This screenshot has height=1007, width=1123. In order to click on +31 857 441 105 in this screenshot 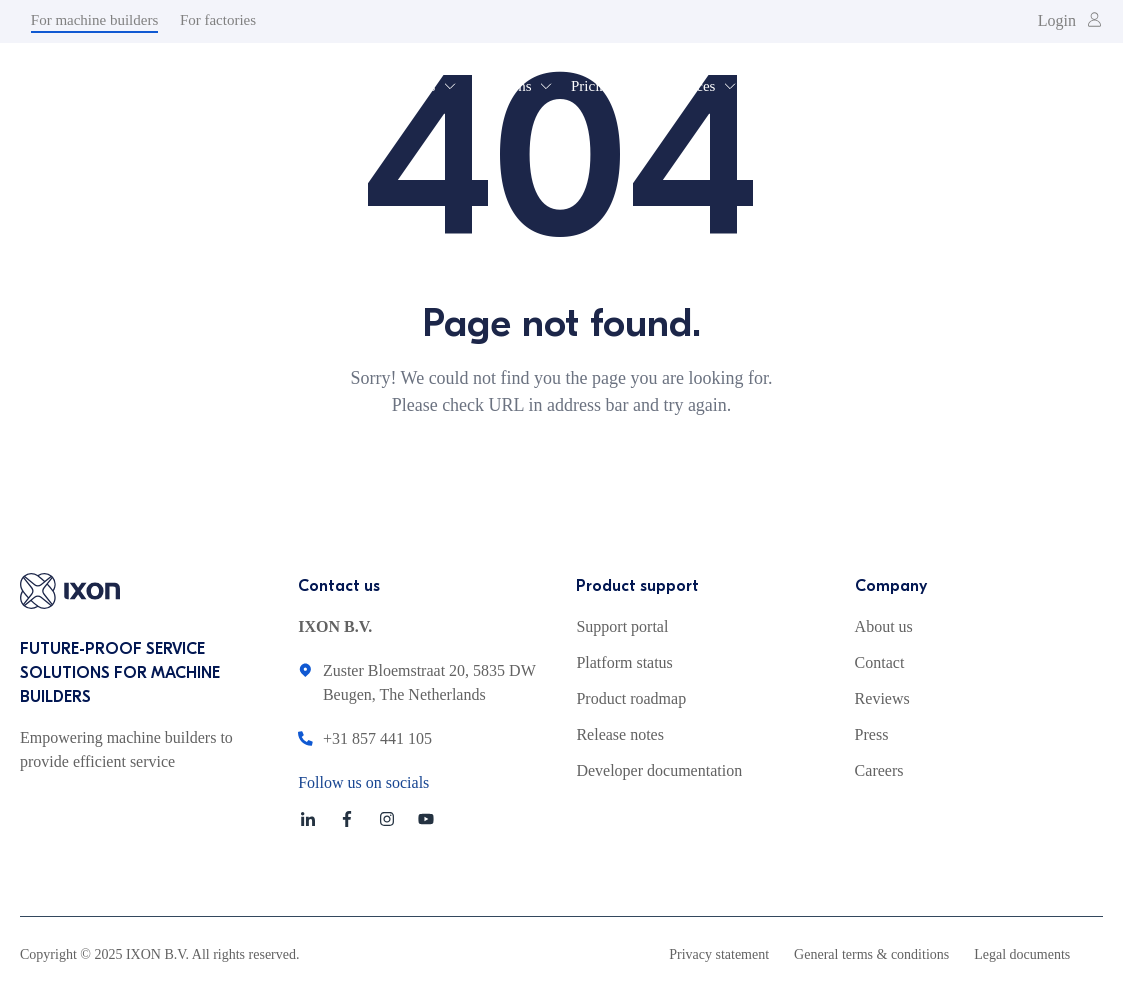, I will do `click(377, 738)`.